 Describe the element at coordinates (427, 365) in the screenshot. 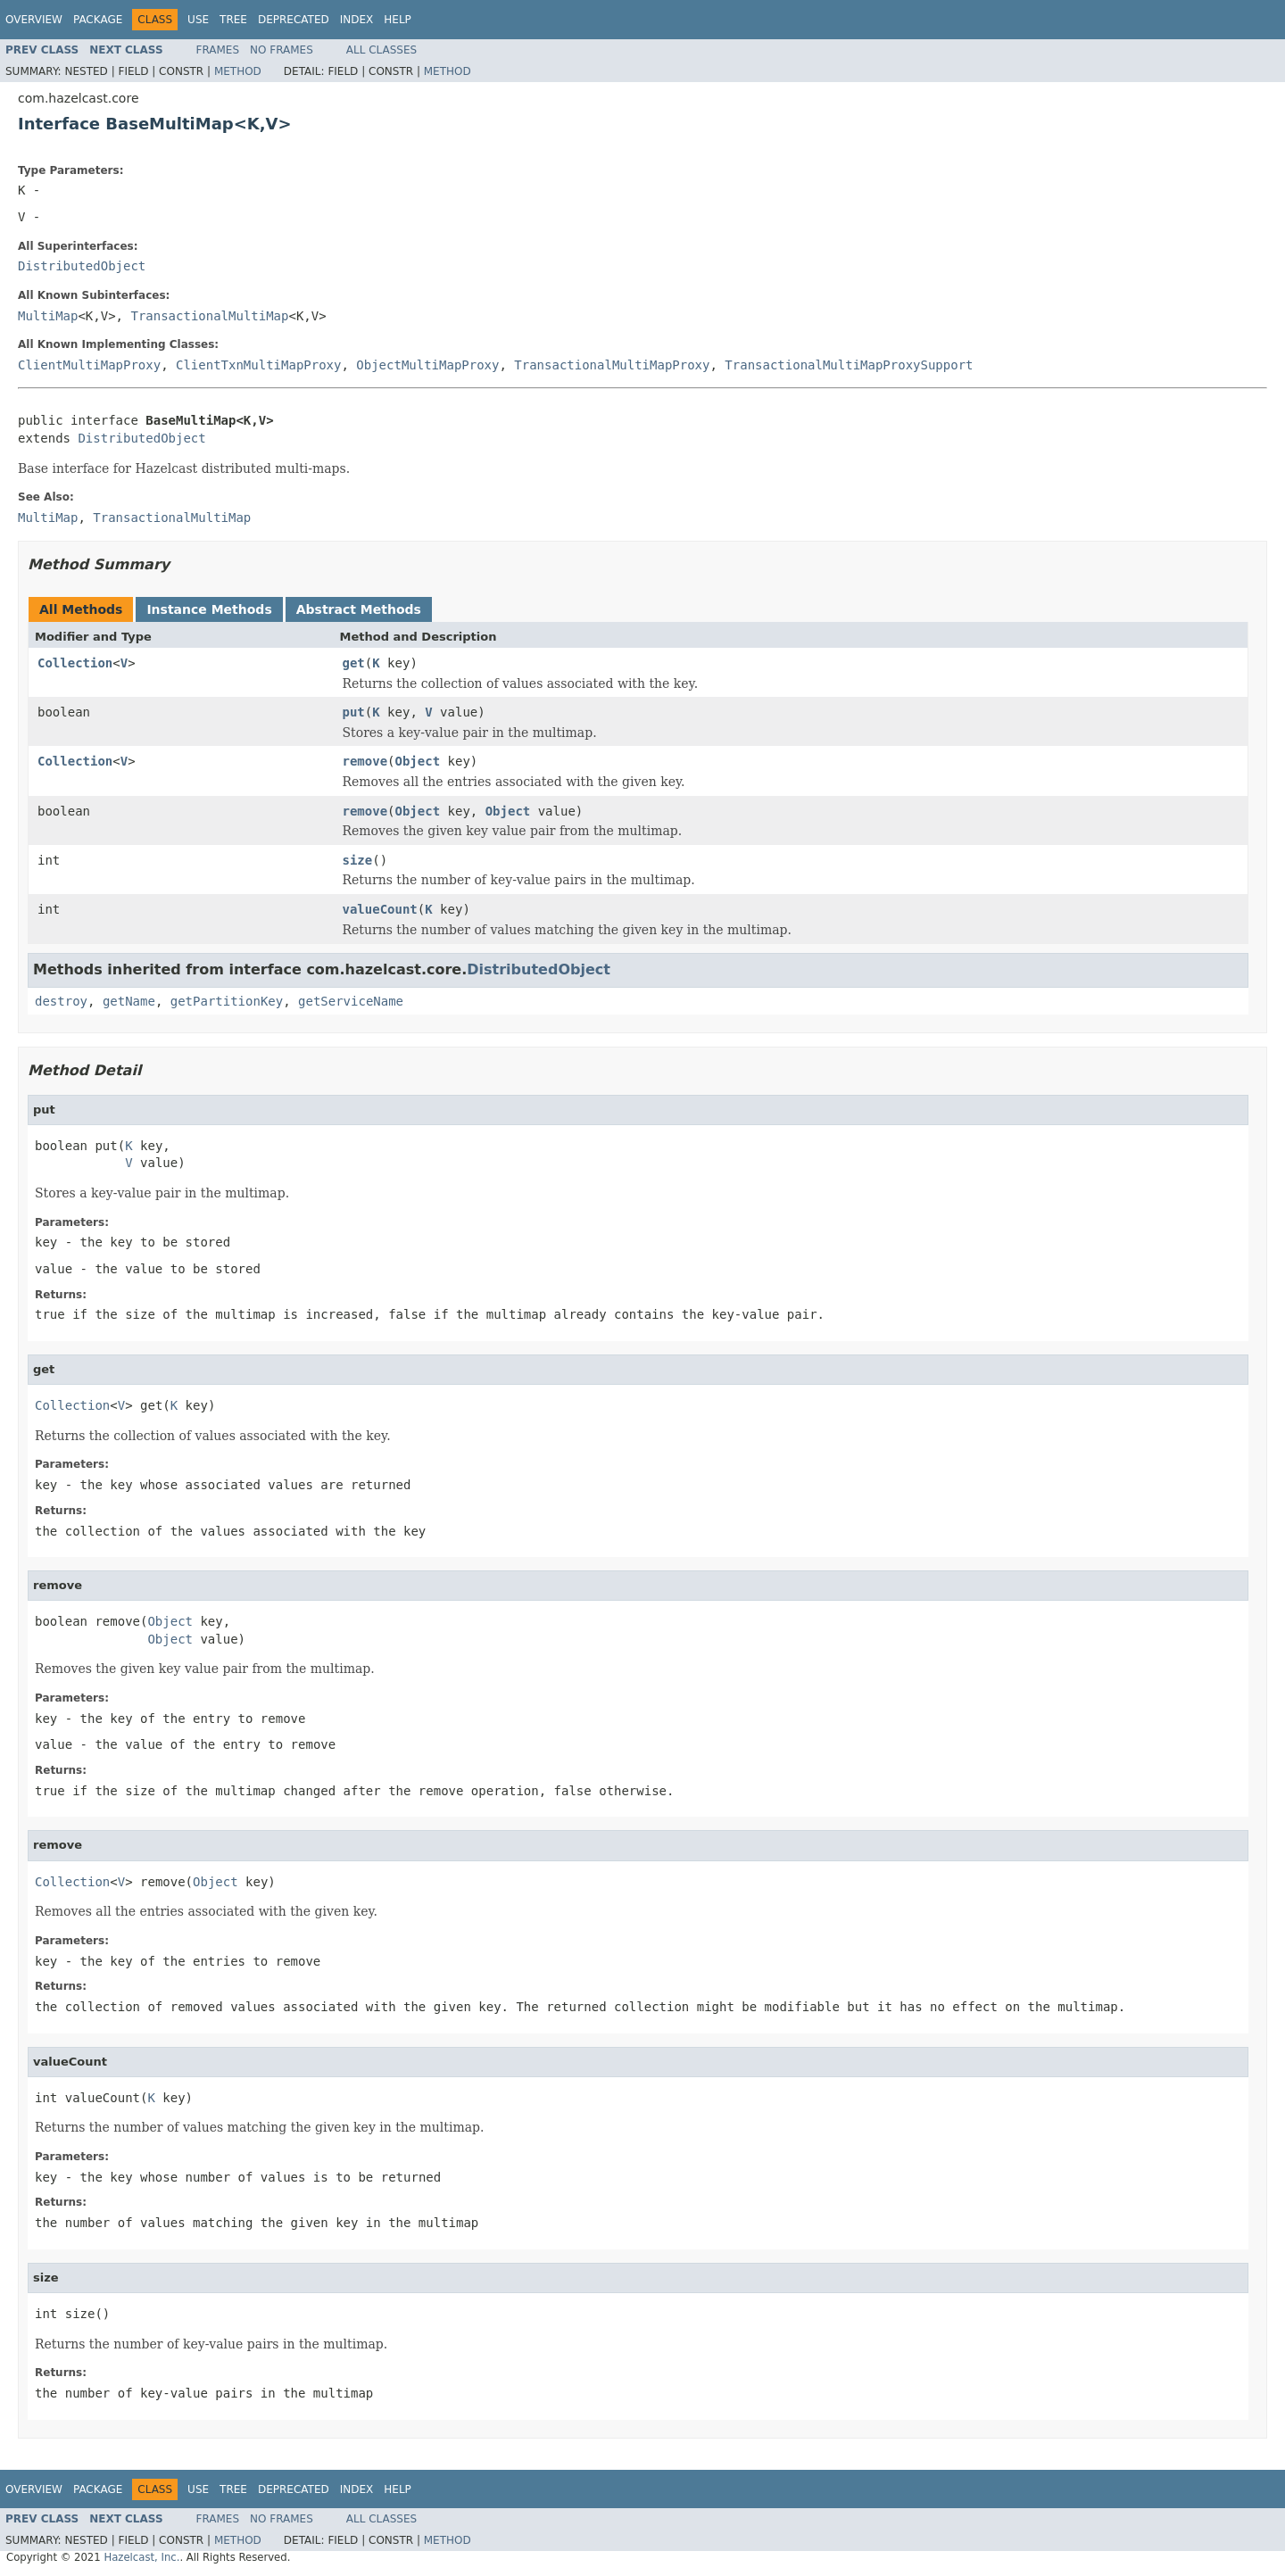

I see `ObjectMultiMapProxy` at that location.